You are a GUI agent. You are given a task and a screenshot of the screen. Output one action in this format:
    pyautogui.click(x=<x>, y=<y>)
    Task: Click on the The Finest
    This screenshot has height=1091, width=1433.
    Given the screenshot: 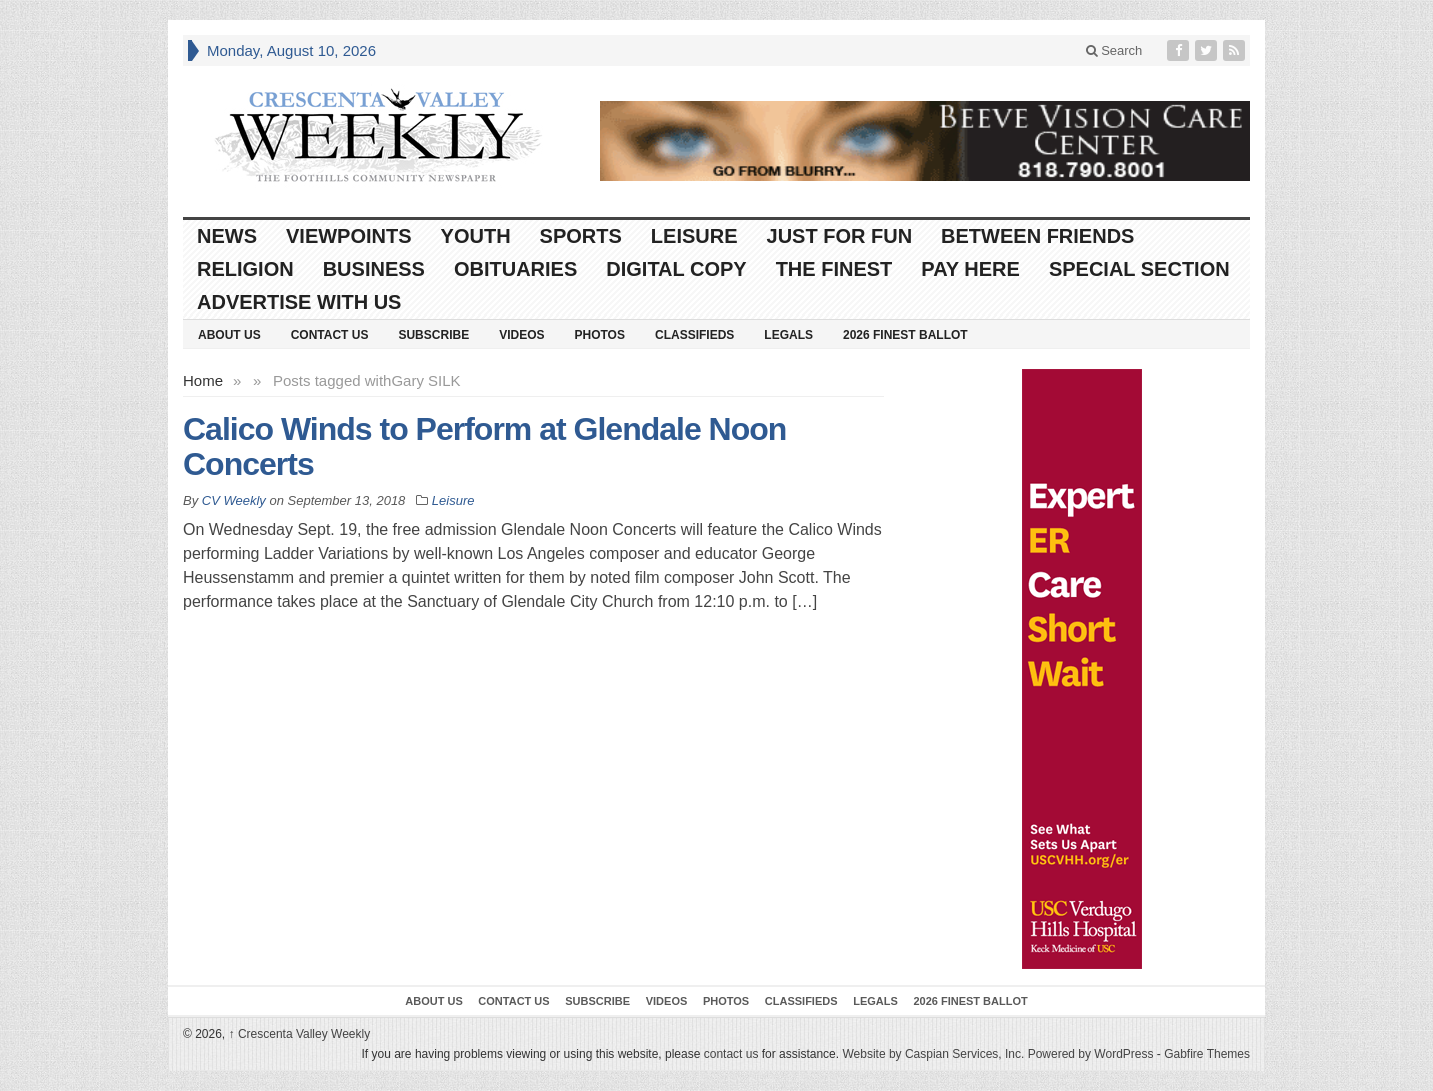 What is the action you would take?
    pyautogui.click(x=834, y=269)
    